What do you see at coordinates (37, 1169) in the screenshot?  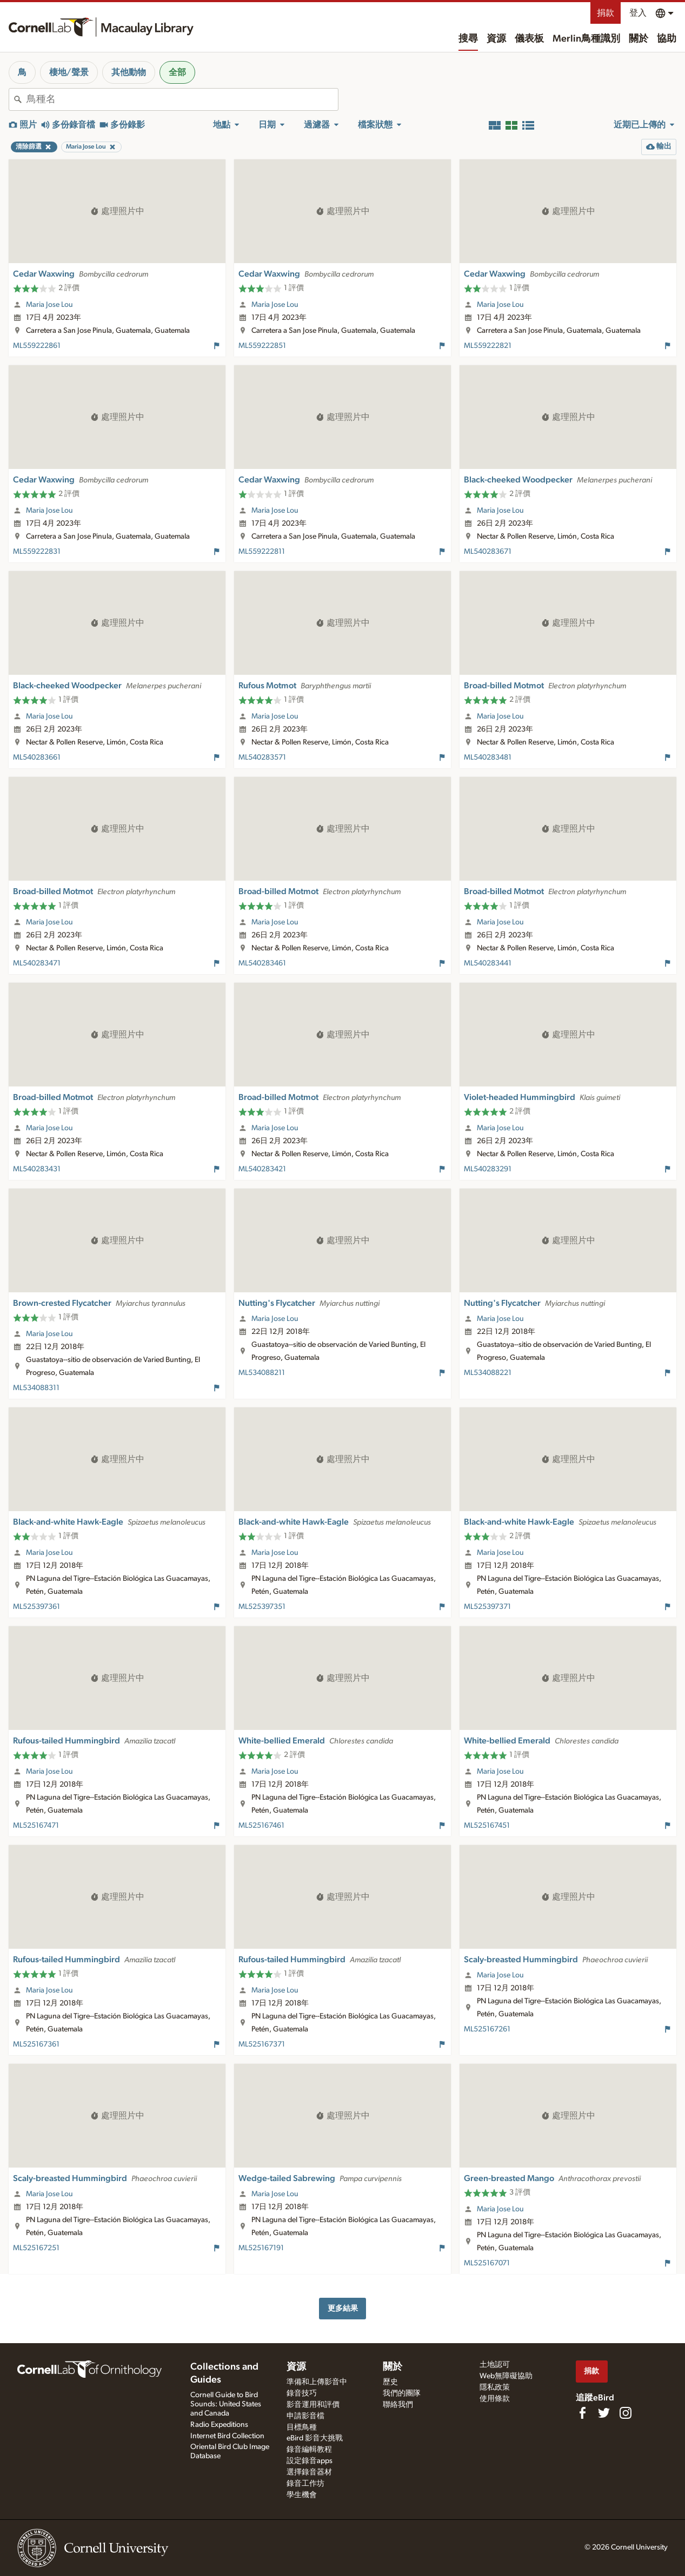 I see `ML540283431` at bounding box center [37, 1169].